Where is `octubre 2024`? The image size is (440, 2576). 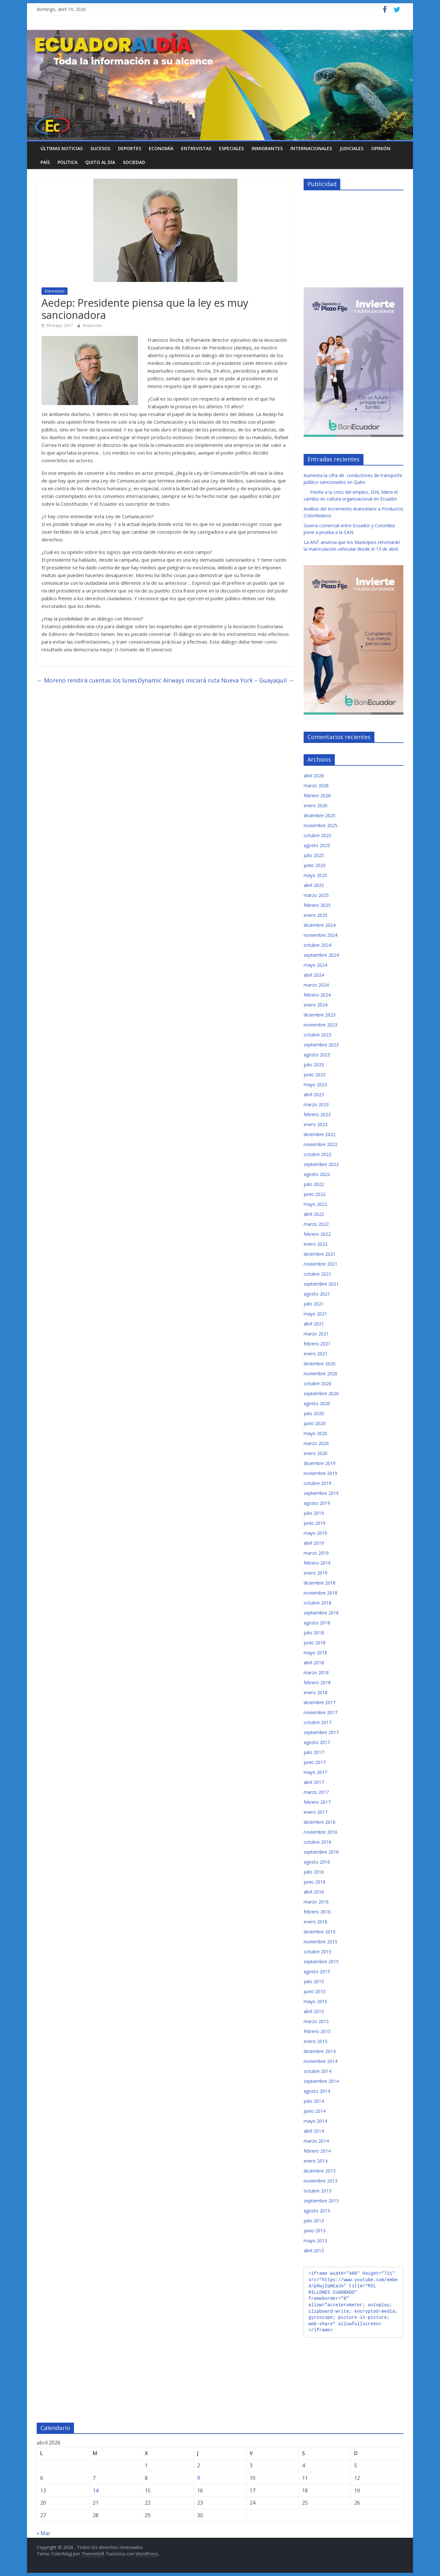
octubre 2024 is located at coordinates (317, 945).